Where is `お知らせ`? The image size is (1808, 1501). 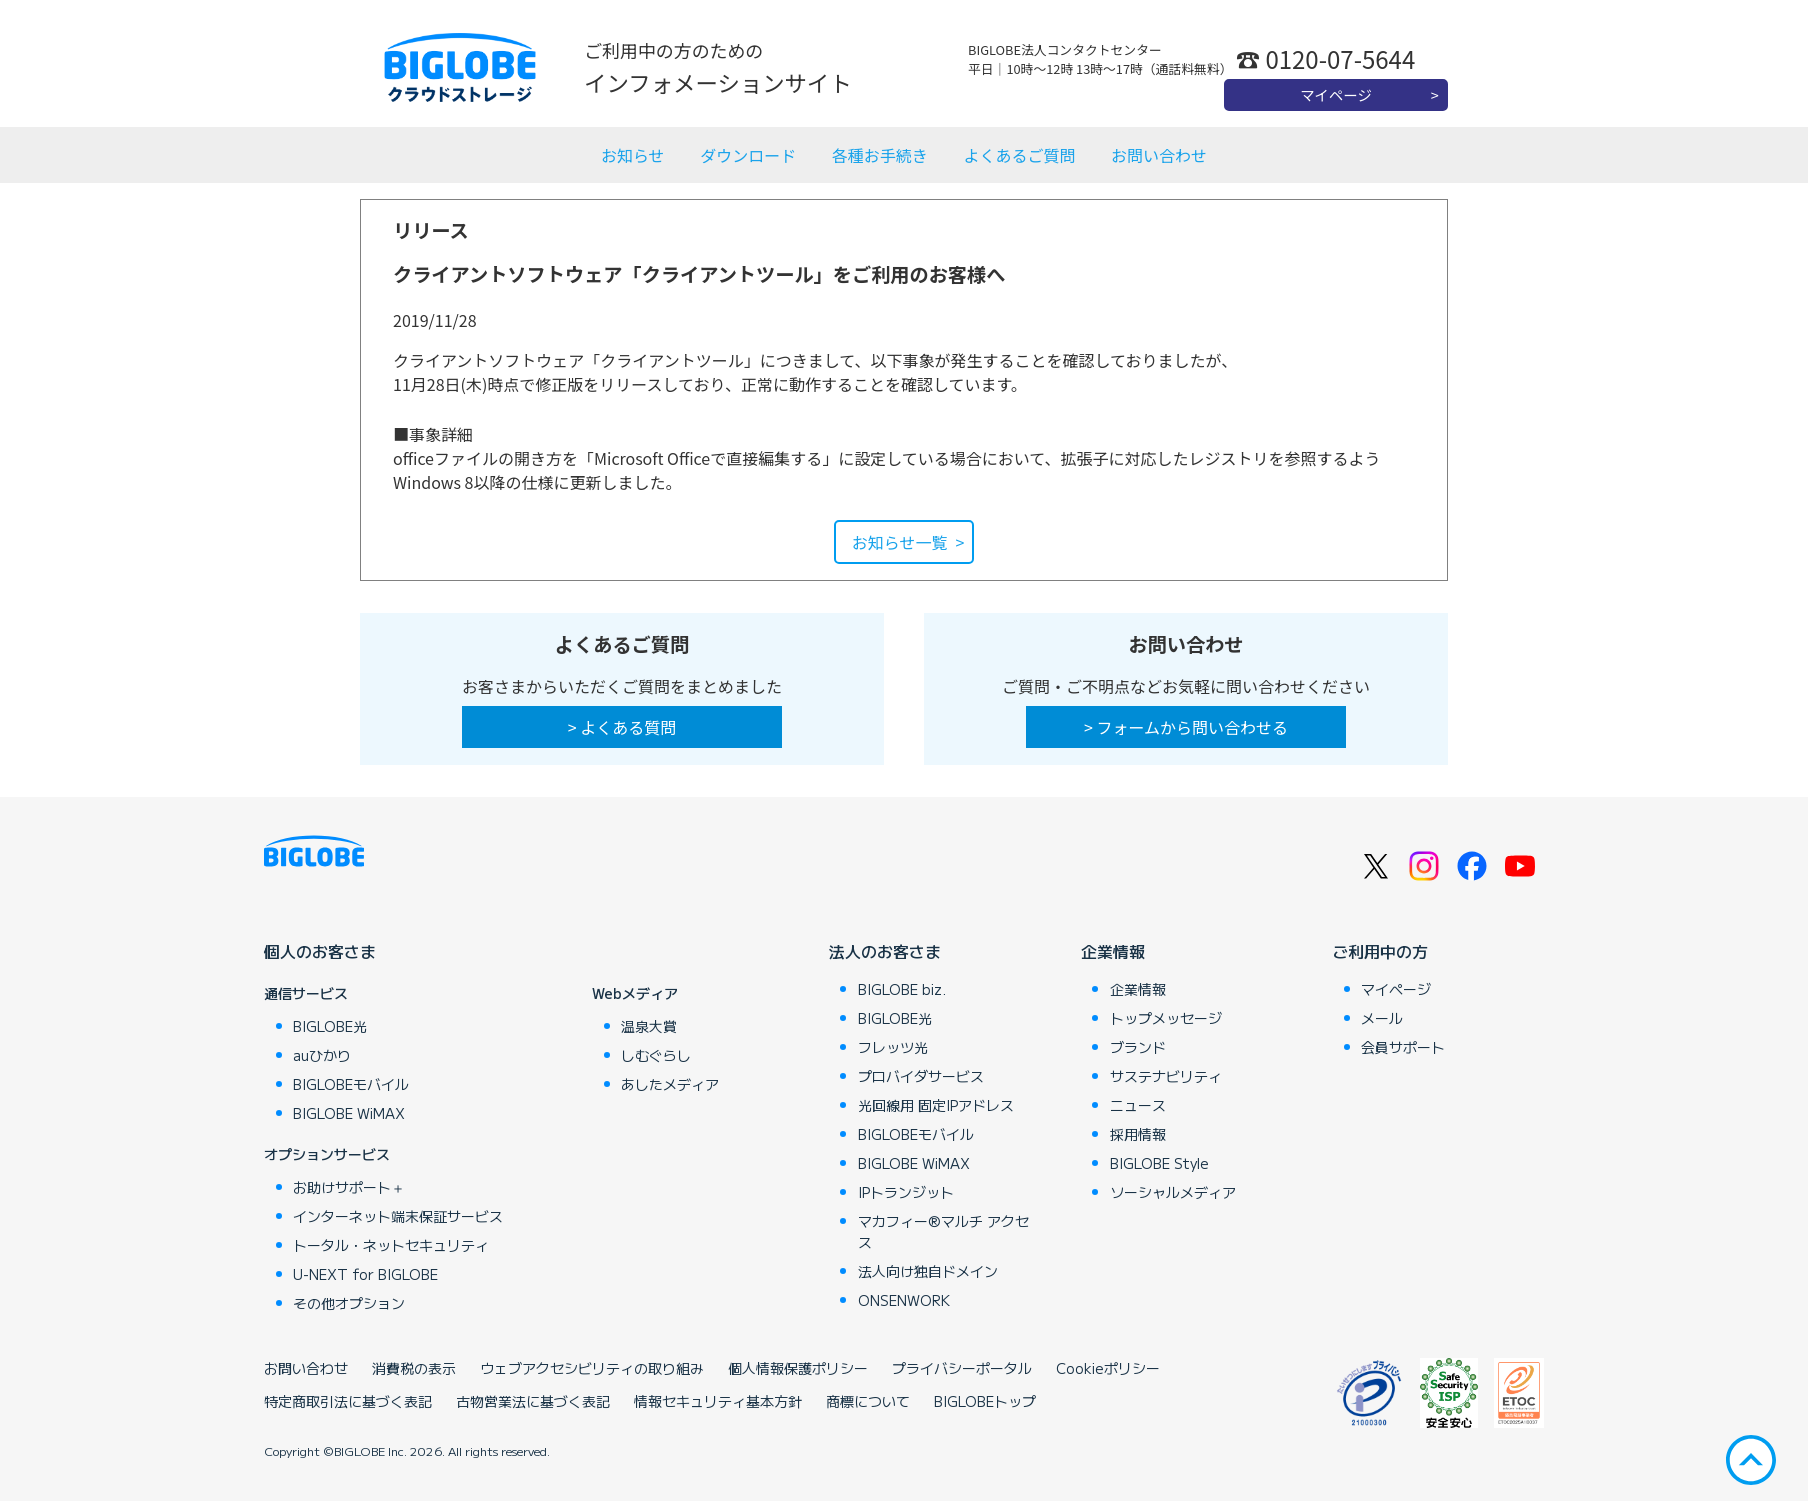
お知らせ is located at coordinates (633, 155).